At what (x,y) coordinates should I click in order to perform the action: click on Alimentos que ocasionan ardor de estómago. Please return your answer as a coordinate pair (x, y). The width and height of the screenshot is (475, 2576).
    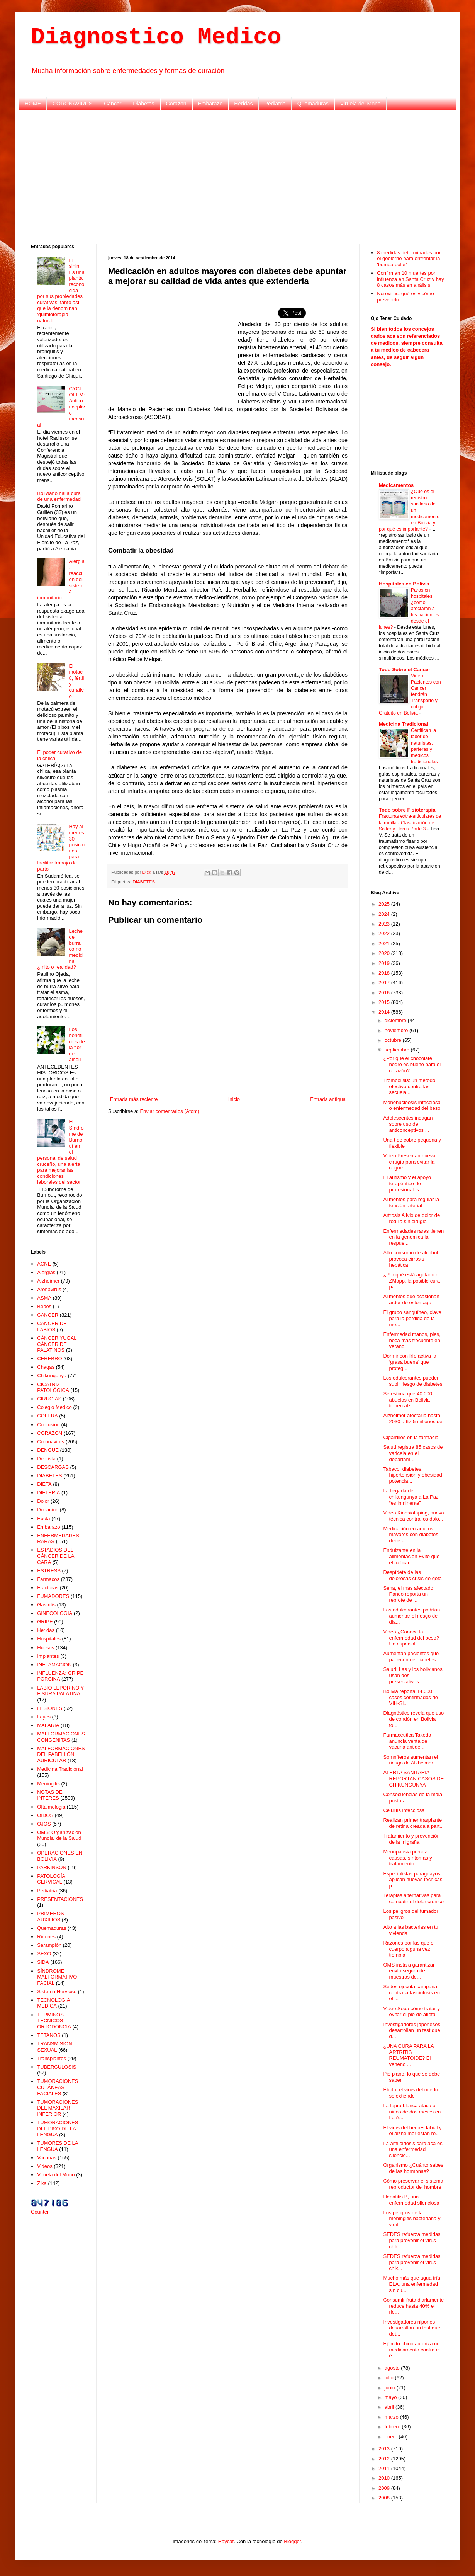
    Looking at the image, I should click on (411, 1299).